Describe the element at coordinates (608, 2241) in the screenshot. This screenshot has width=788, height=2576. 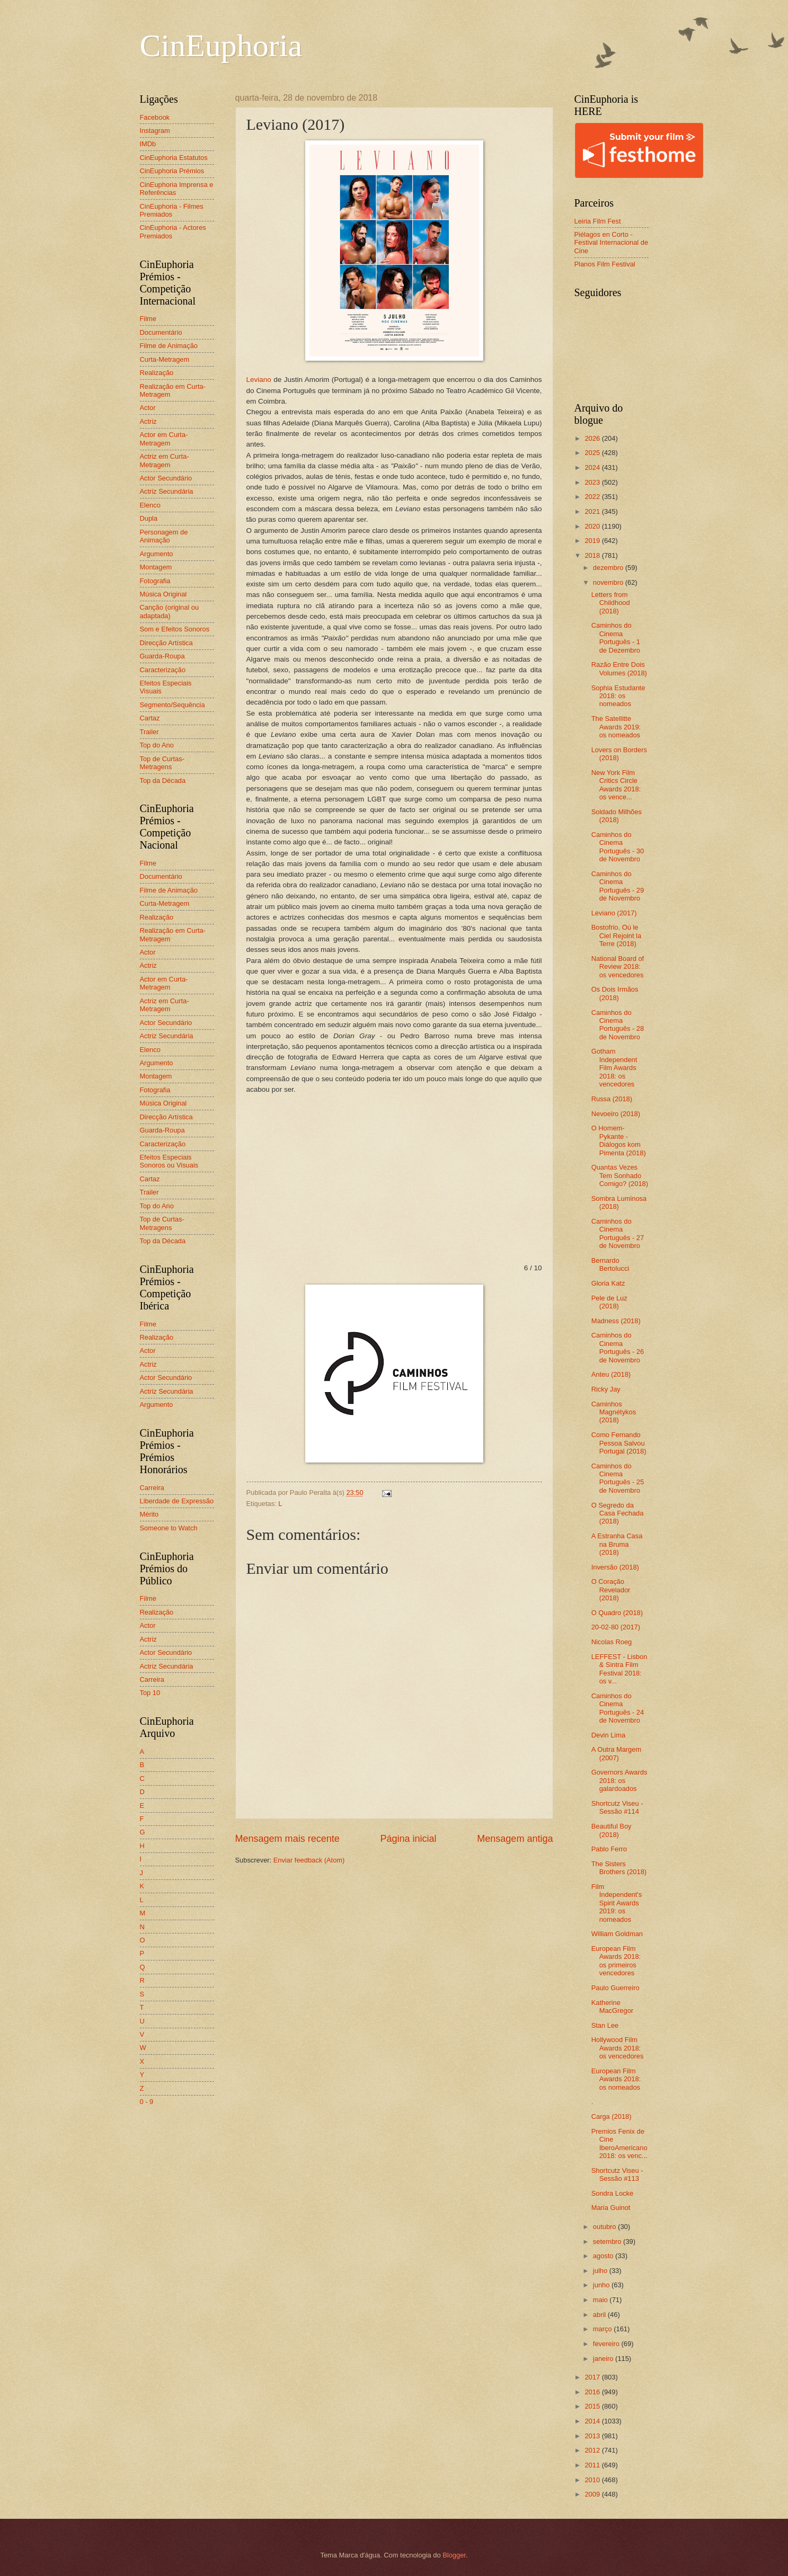
I see `setembro` at that location.